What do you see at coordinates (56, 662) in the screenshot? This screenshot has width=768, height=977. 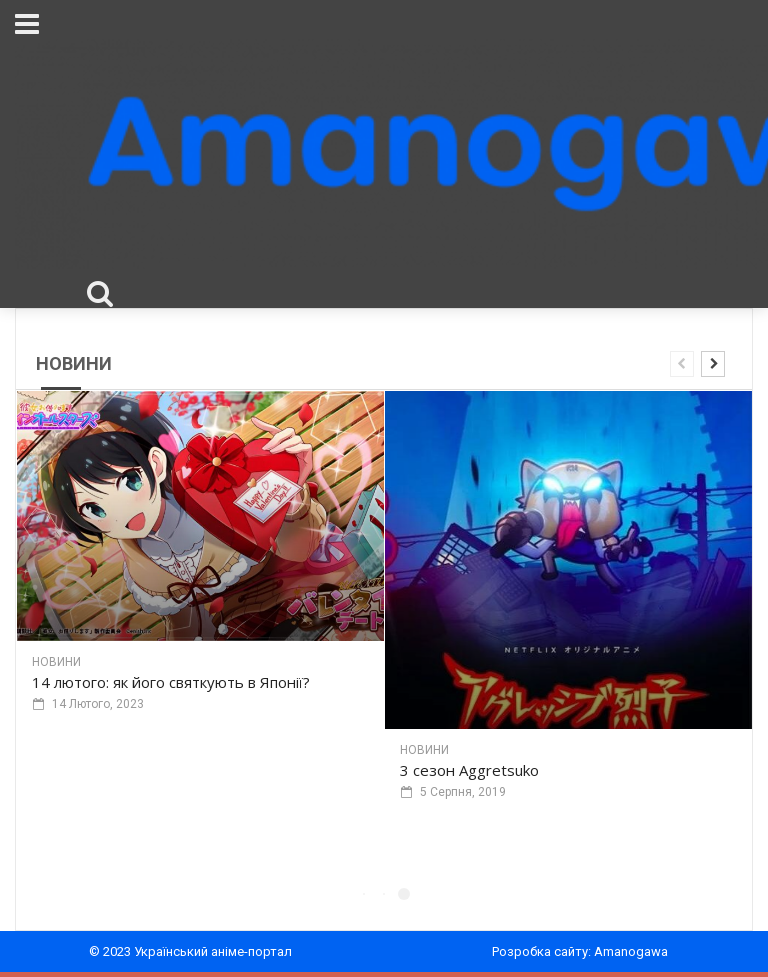 I see `Новини` at bounding box center [56, 662].